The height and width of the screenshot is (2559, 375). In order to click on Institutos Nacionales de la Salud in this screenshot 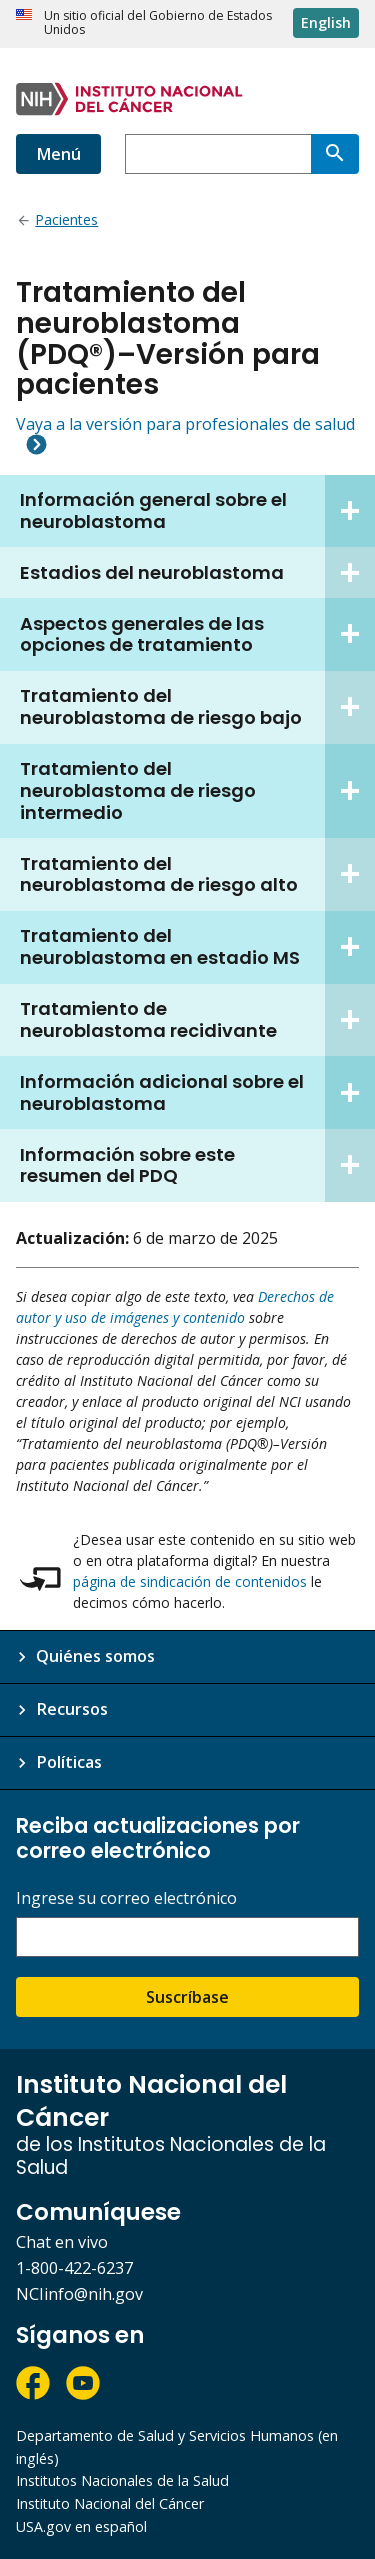, I will do `click(122, 2480)`.